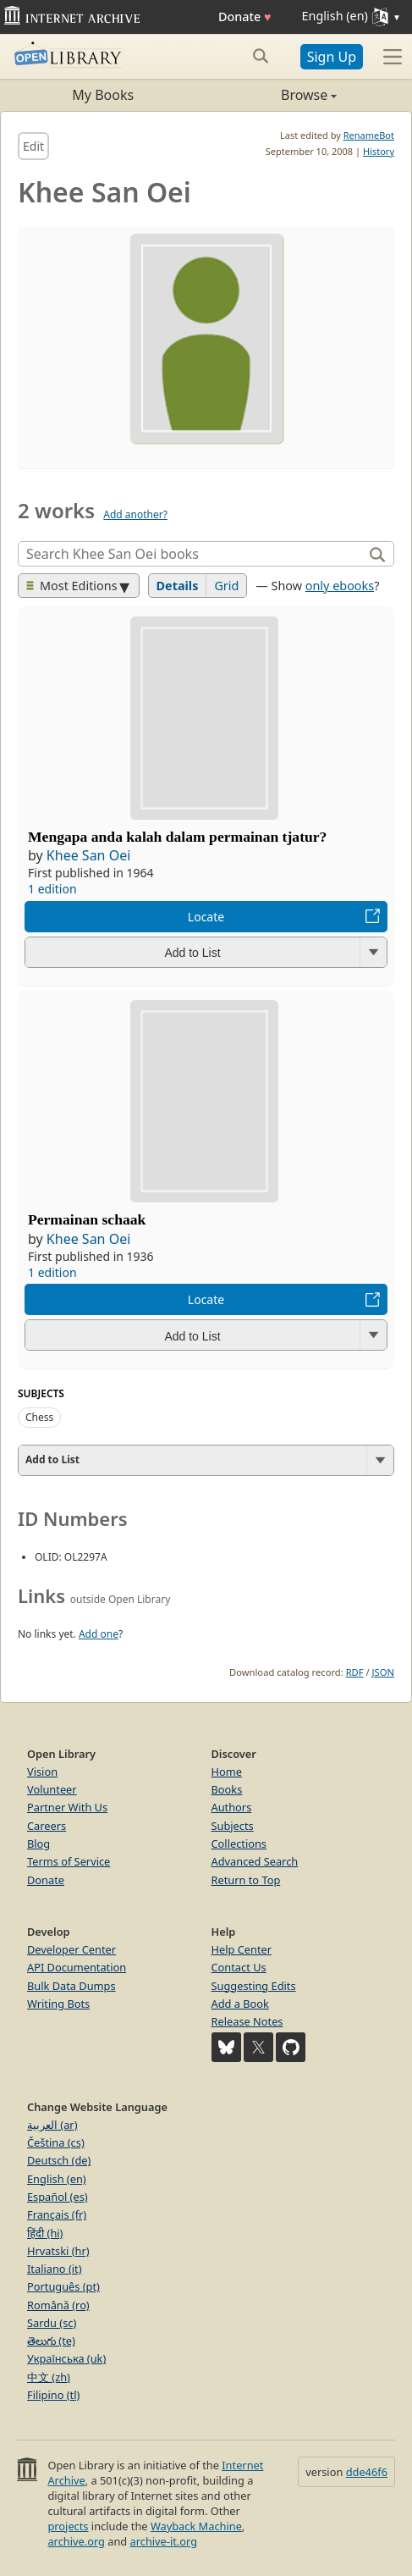  I want to click on 1 edition, so click(52, 889).